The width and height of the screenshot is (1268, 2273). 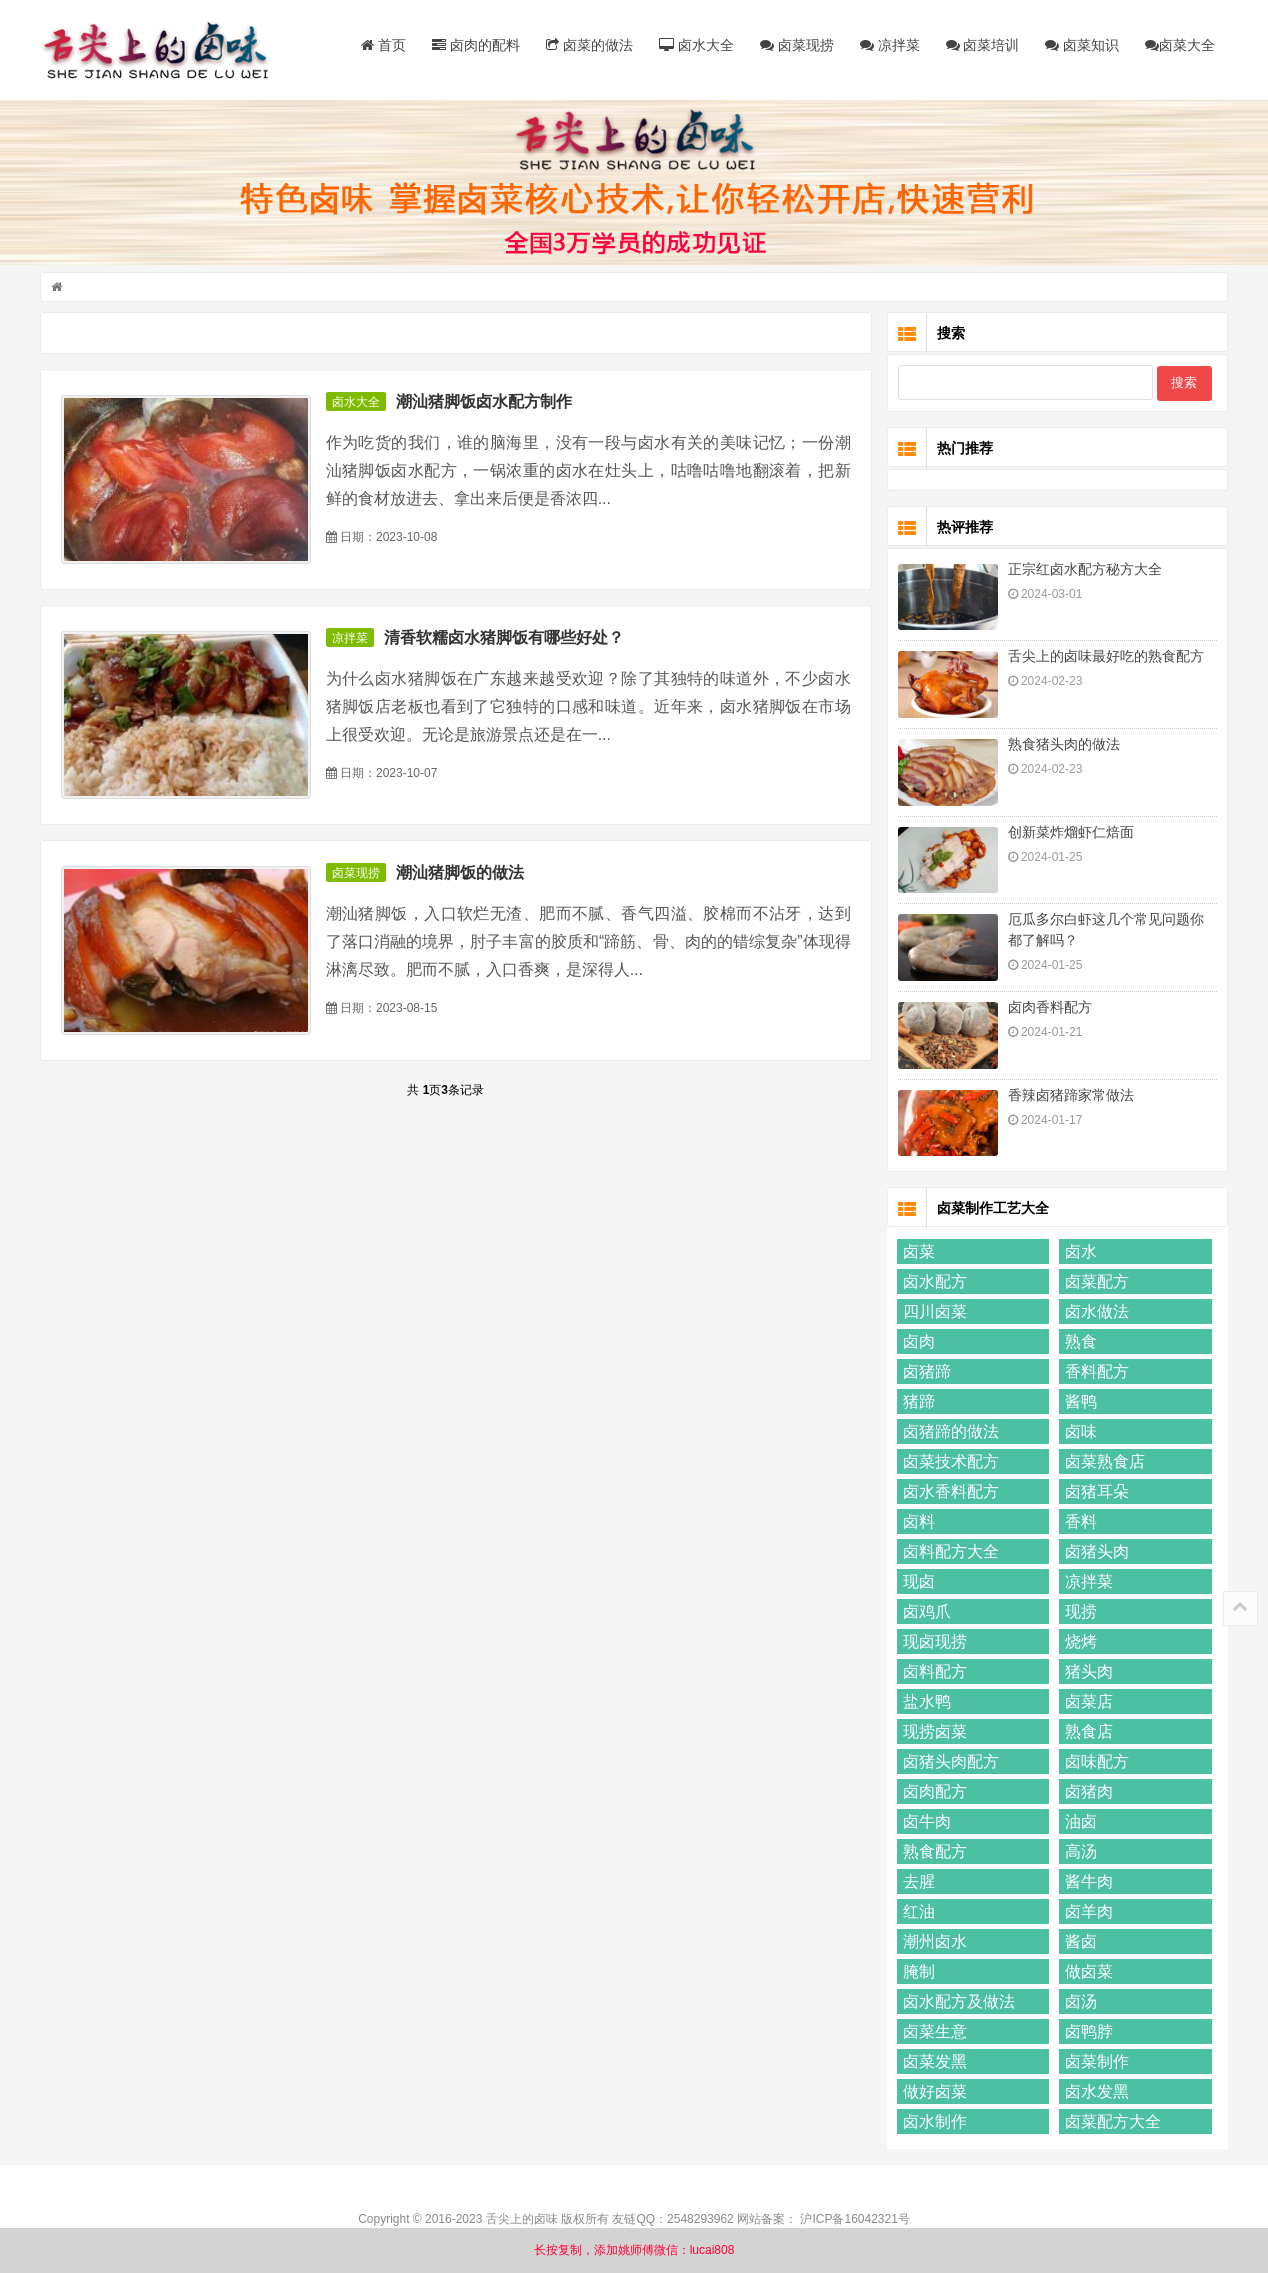 What do you see at coordinates (935, 1731) in the screenshot?
I see `现捞卤菜` at bounding box center [935, 1731].